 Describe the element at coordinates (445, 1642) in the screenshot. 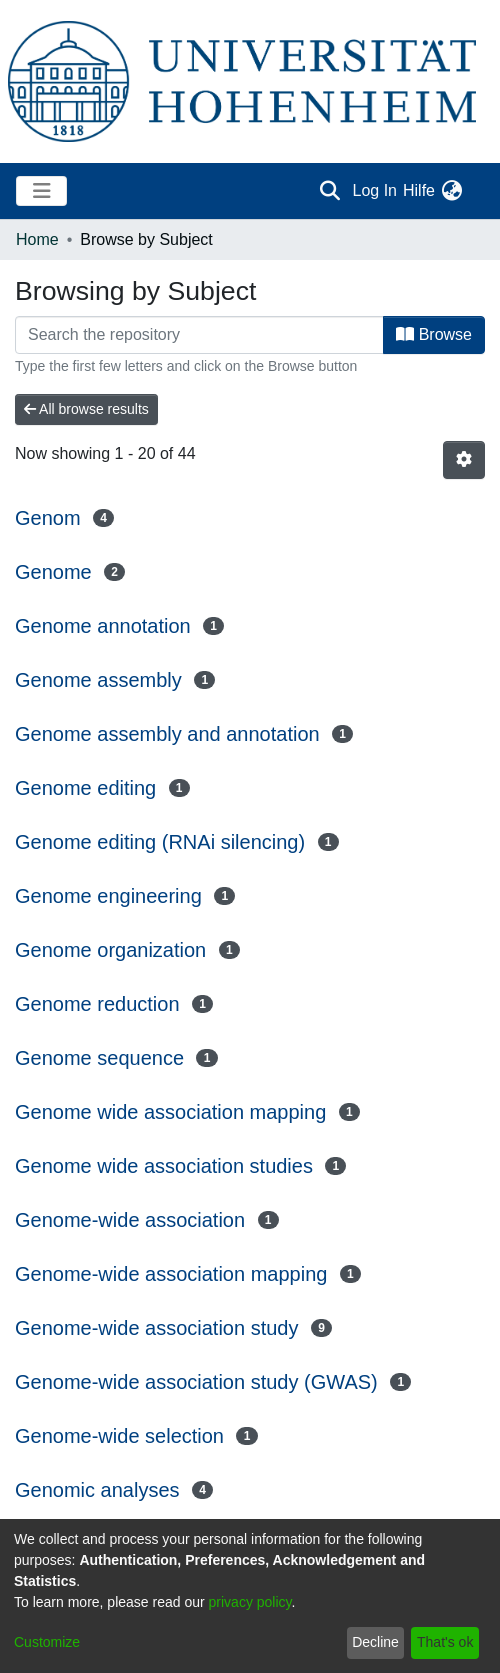

I see `That's ok` at that location.